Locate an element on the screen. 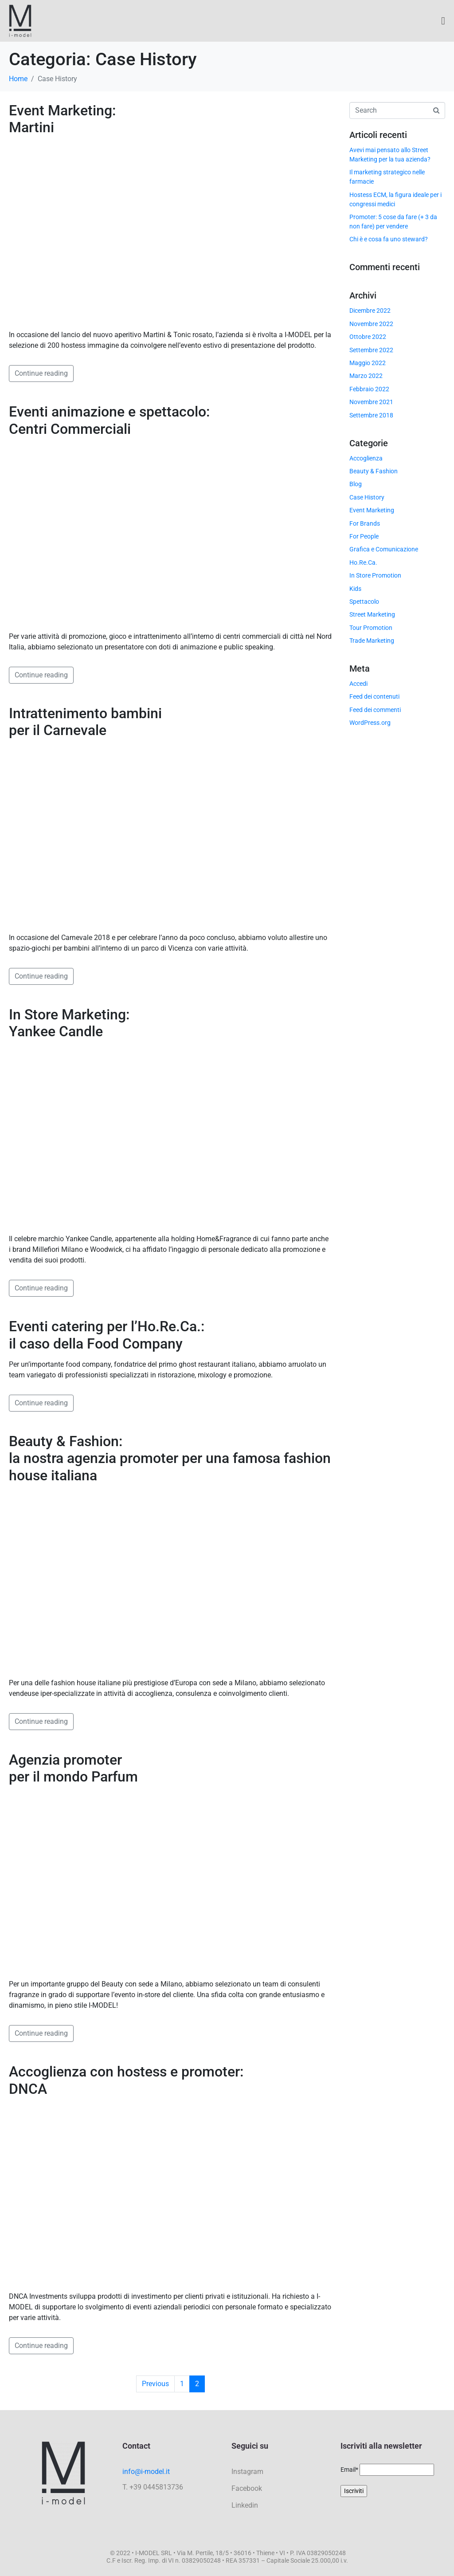 This screenshot has width=454, height=2576. Dicembre 2022 is located at coordinates (370, 310).